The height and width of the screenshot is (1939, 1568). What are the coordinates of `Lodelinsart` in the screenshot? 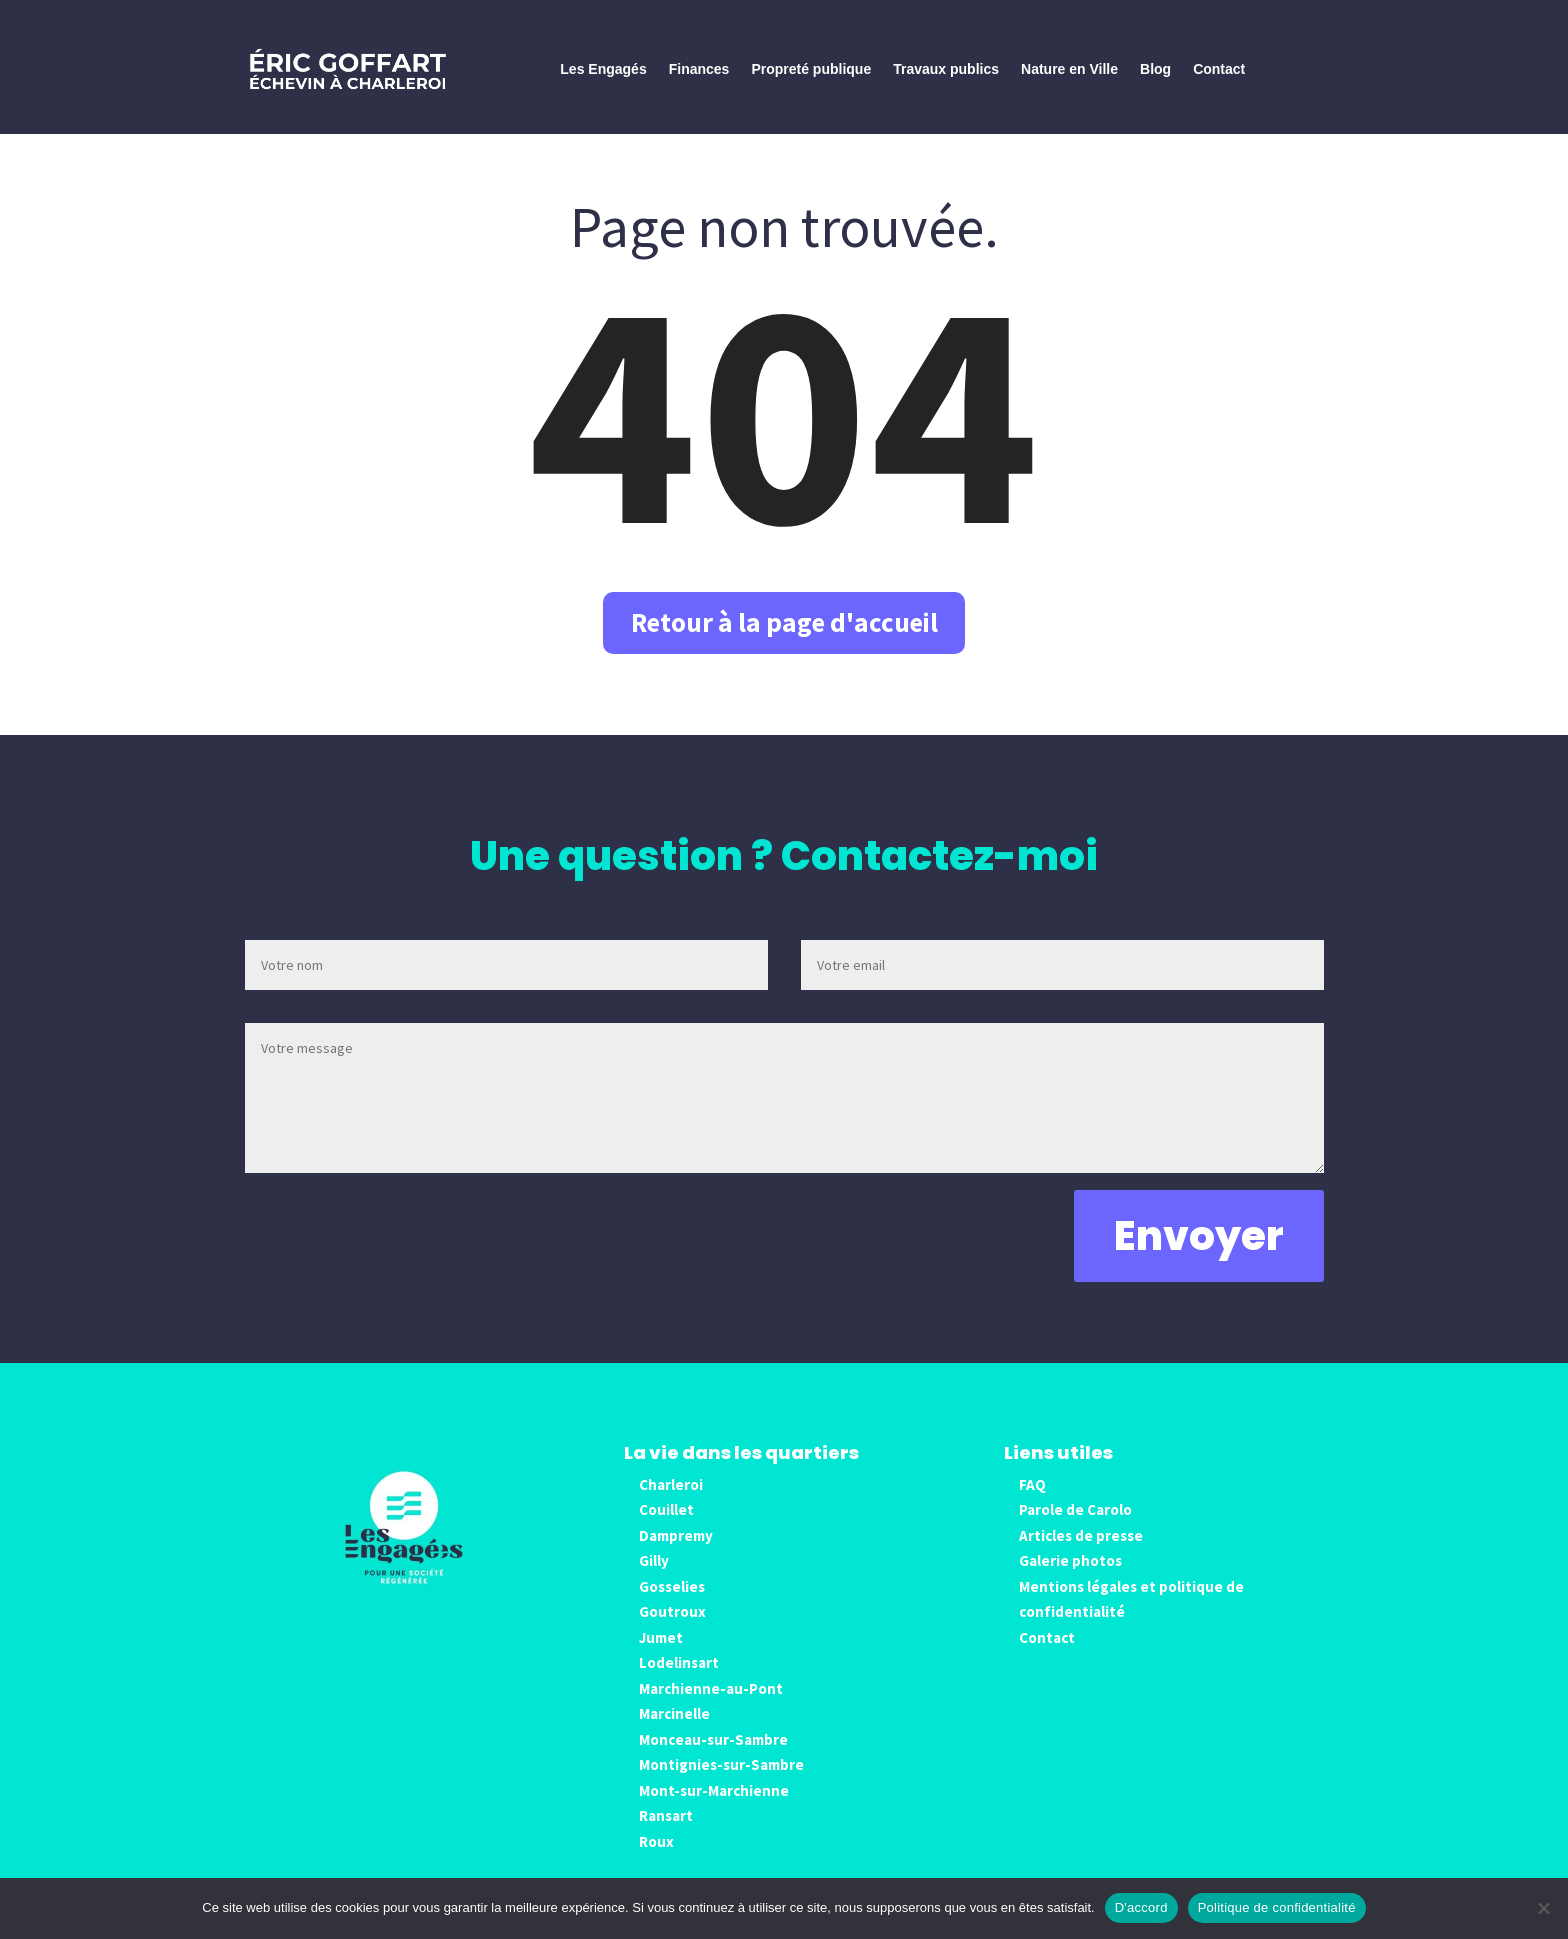 It's located at (679, 1681).